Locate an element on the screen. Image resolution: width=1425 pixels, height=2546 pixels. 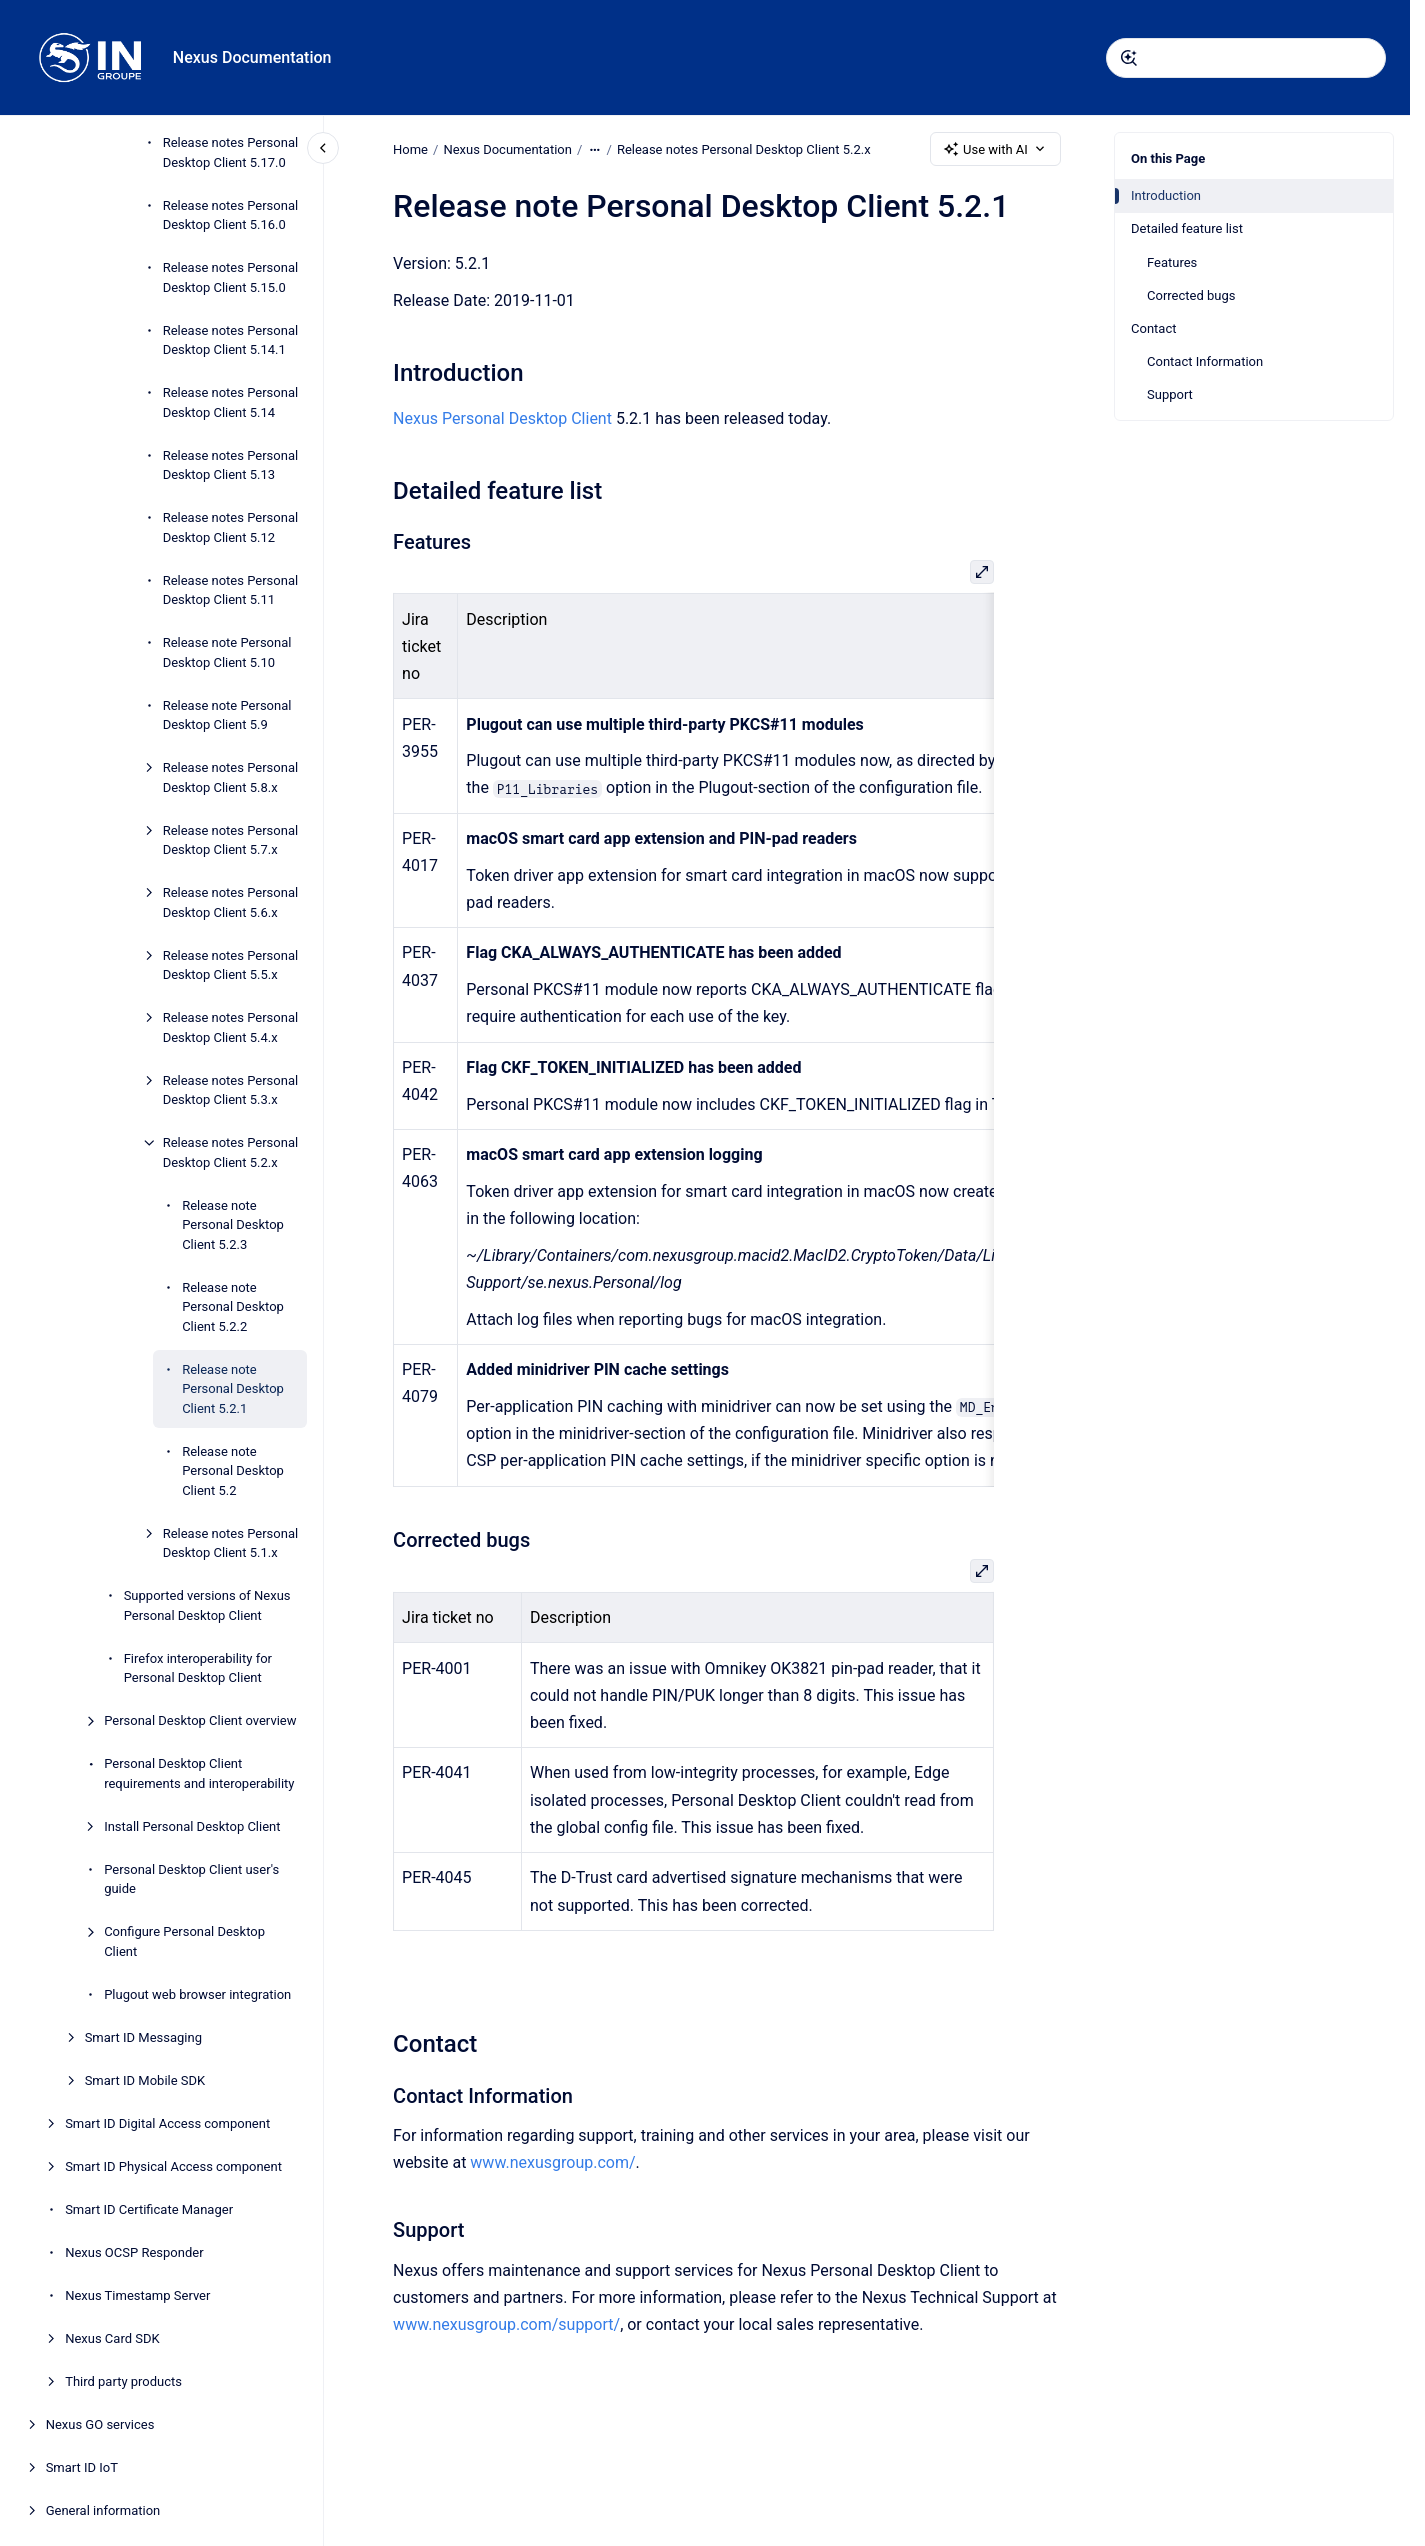
Release notes Personal Desktop Client 5.6.x is located at coordinates (230, 902).